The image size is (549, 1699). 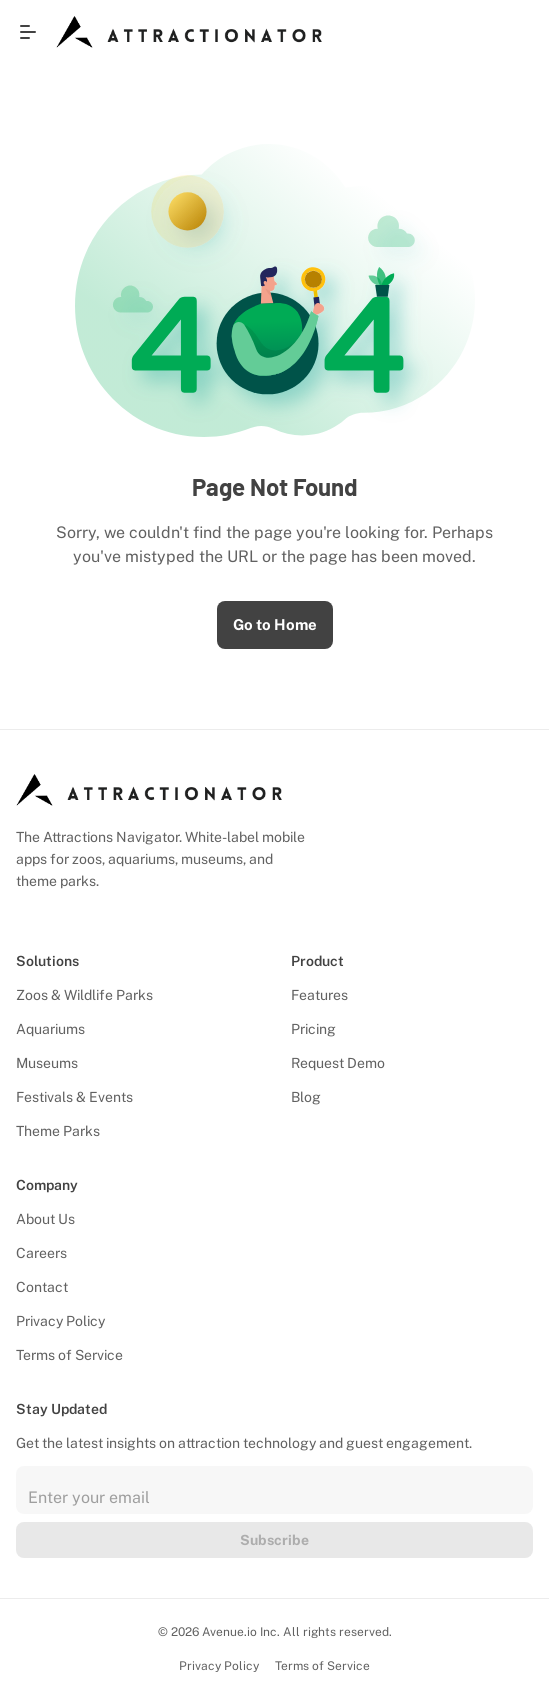 What do you see at coordinates (50, 1029) in the screenshot?
I see `Aquariums` at bounding box center [50, 1029].